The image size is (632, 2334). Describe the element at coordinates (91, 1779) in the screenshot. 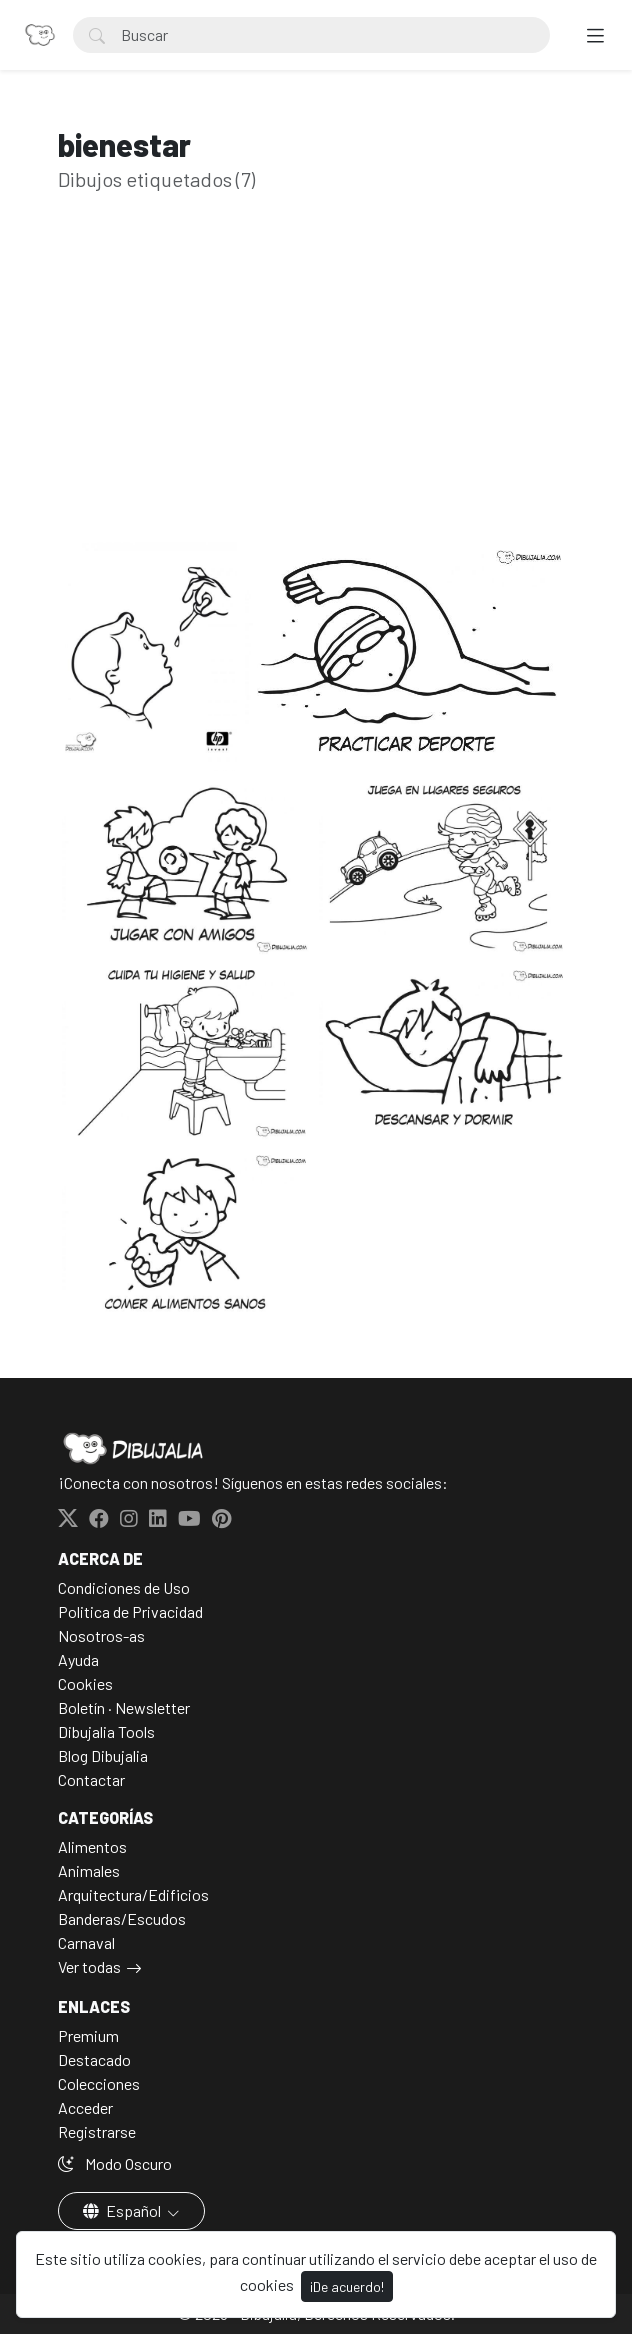

I see `Contactar` at that location.